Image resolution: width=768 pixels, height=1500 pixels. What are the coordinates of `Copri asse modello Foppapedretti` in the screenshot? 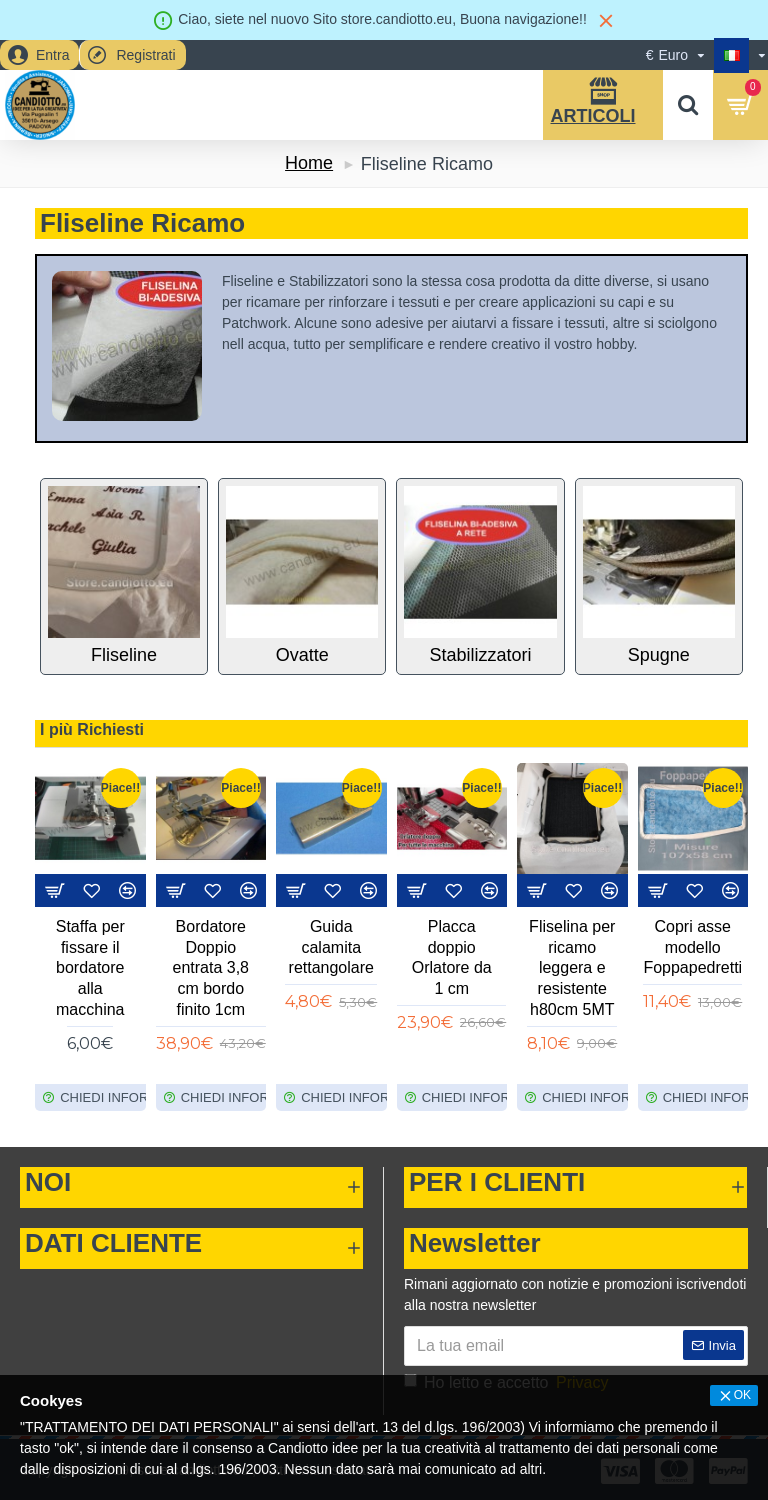 It's located at (692, 947).